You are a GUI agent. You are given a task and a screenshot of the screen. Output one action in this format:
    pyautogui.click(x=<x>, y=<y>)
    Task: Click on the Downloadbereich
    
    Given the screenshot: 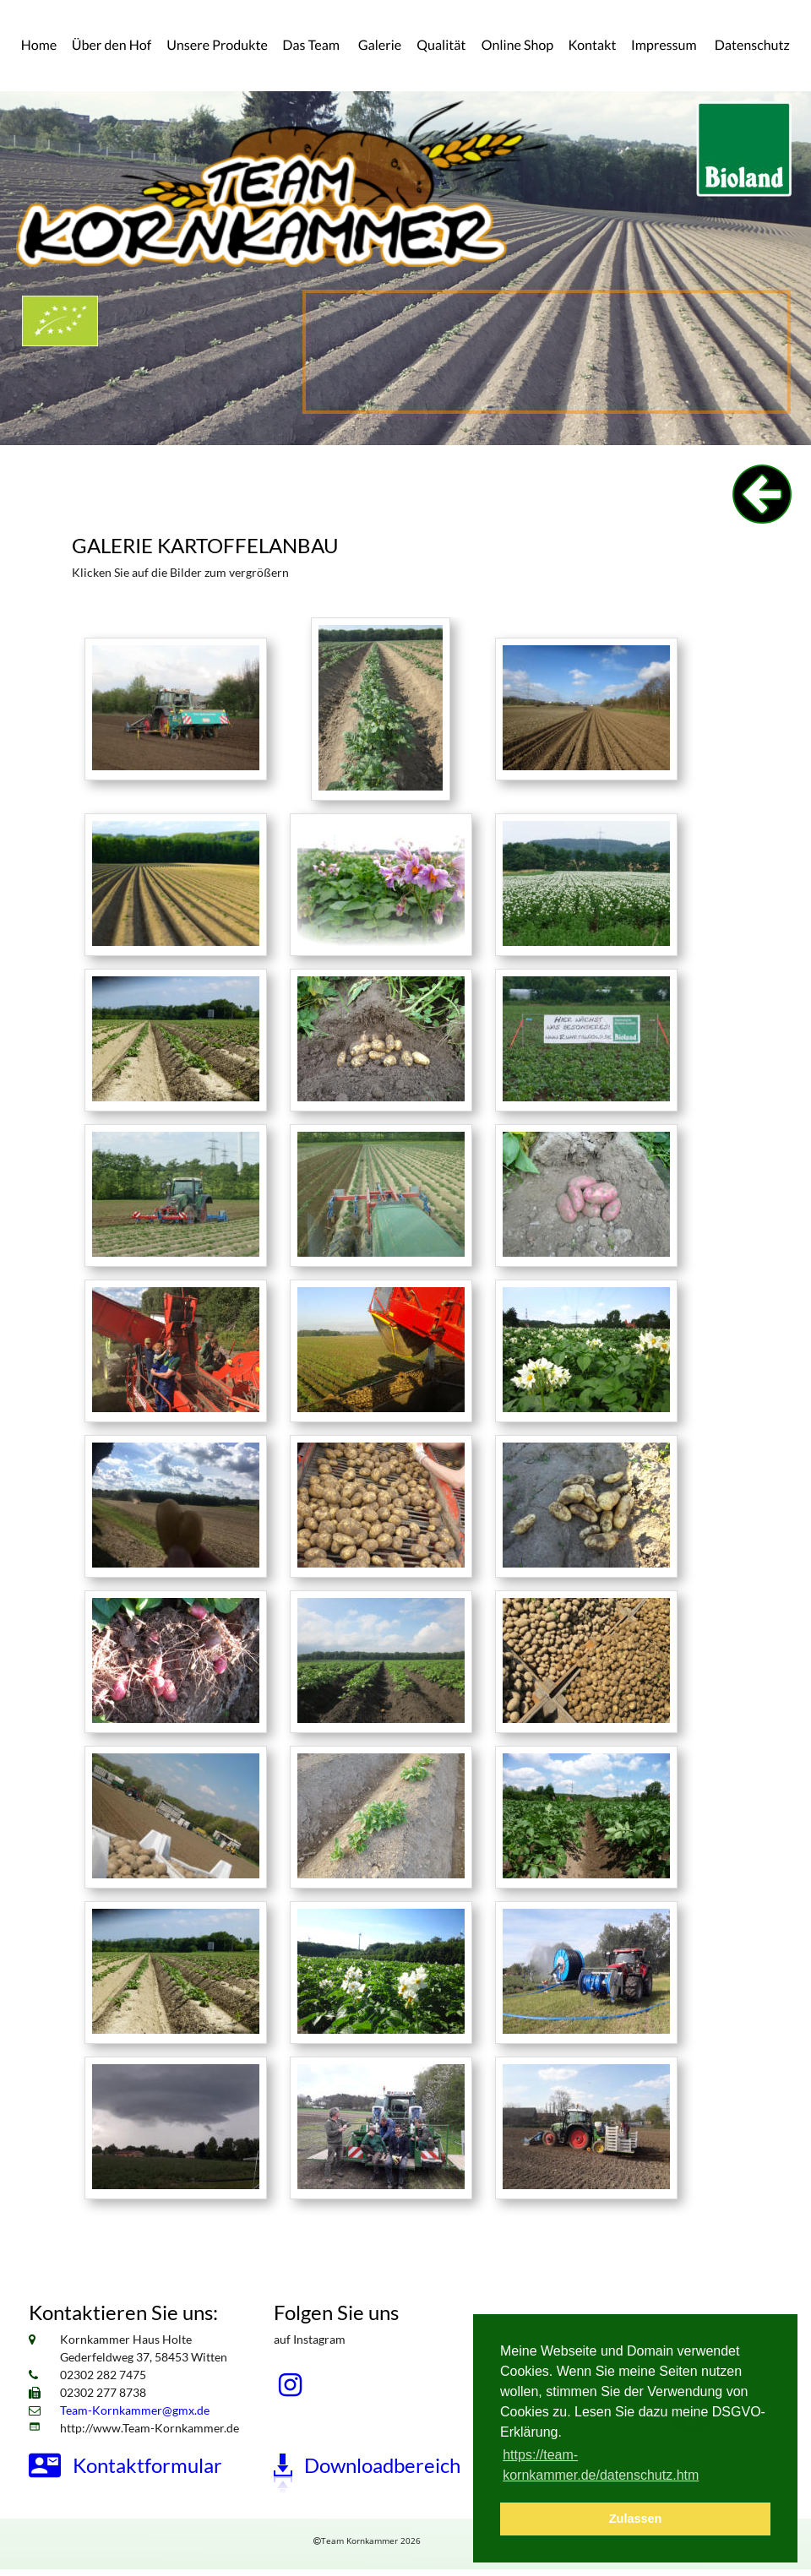 What is the action you would take?
    pyautogui.click(x=382, y=2465)
    